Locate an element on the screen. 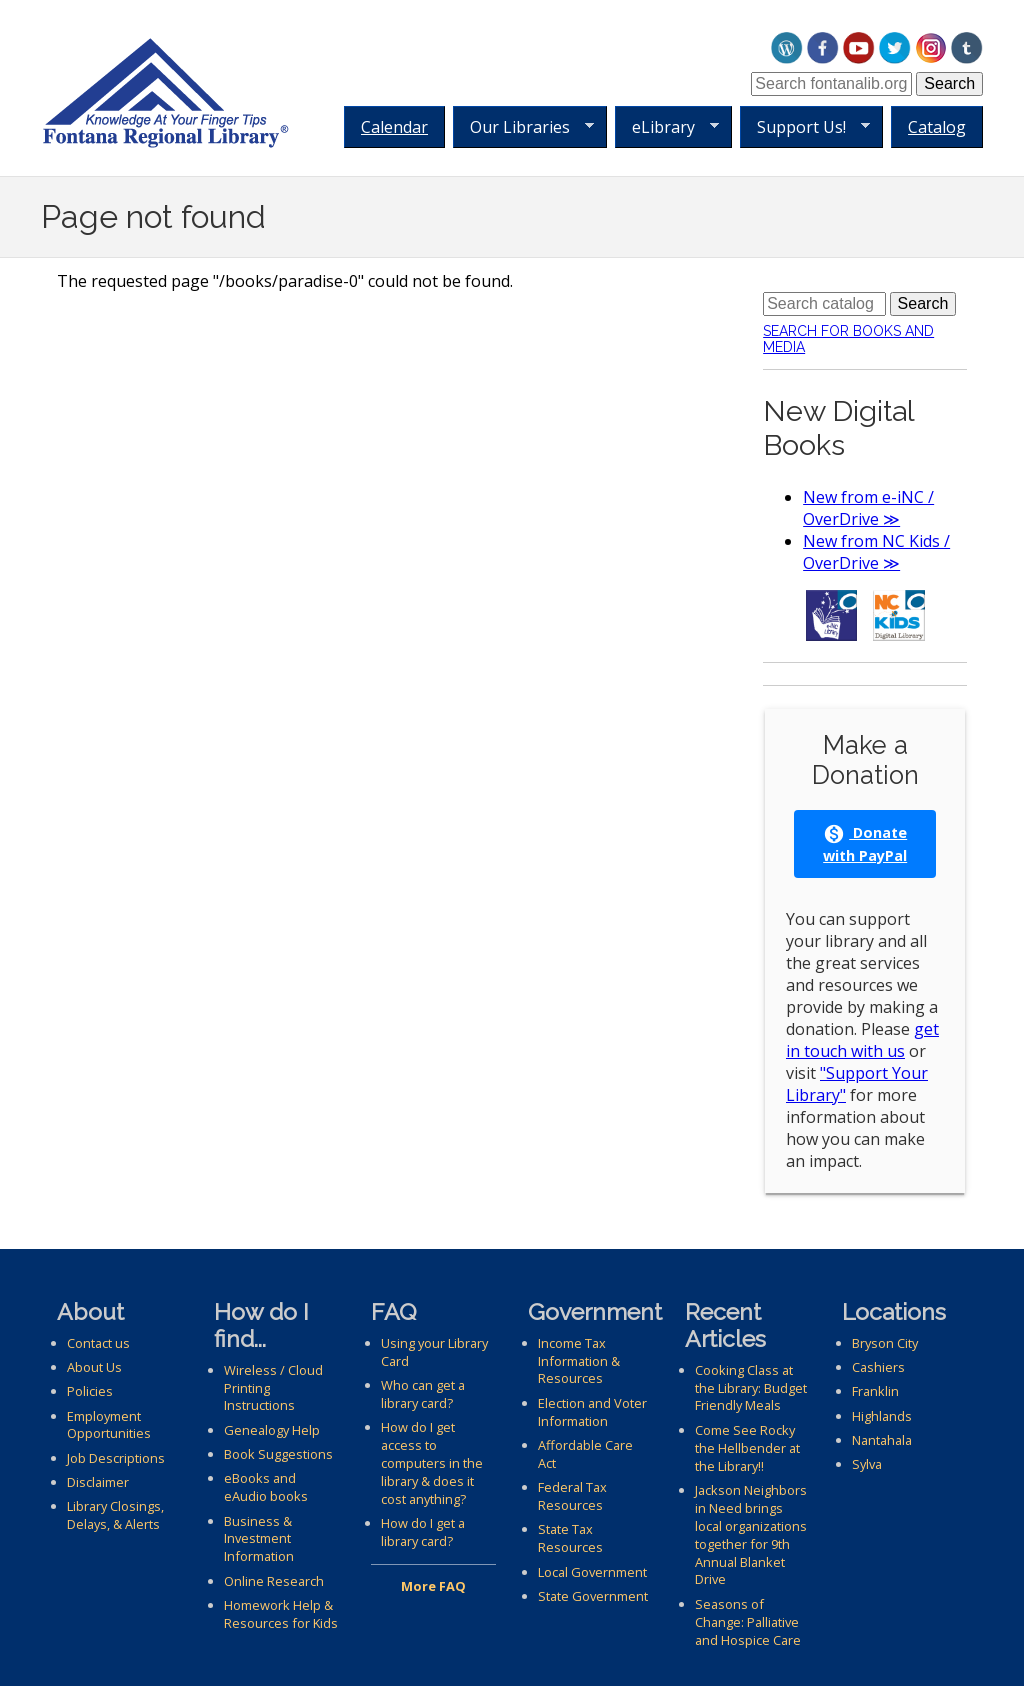  Book Suggestions is located at coordinates (278, 1454).